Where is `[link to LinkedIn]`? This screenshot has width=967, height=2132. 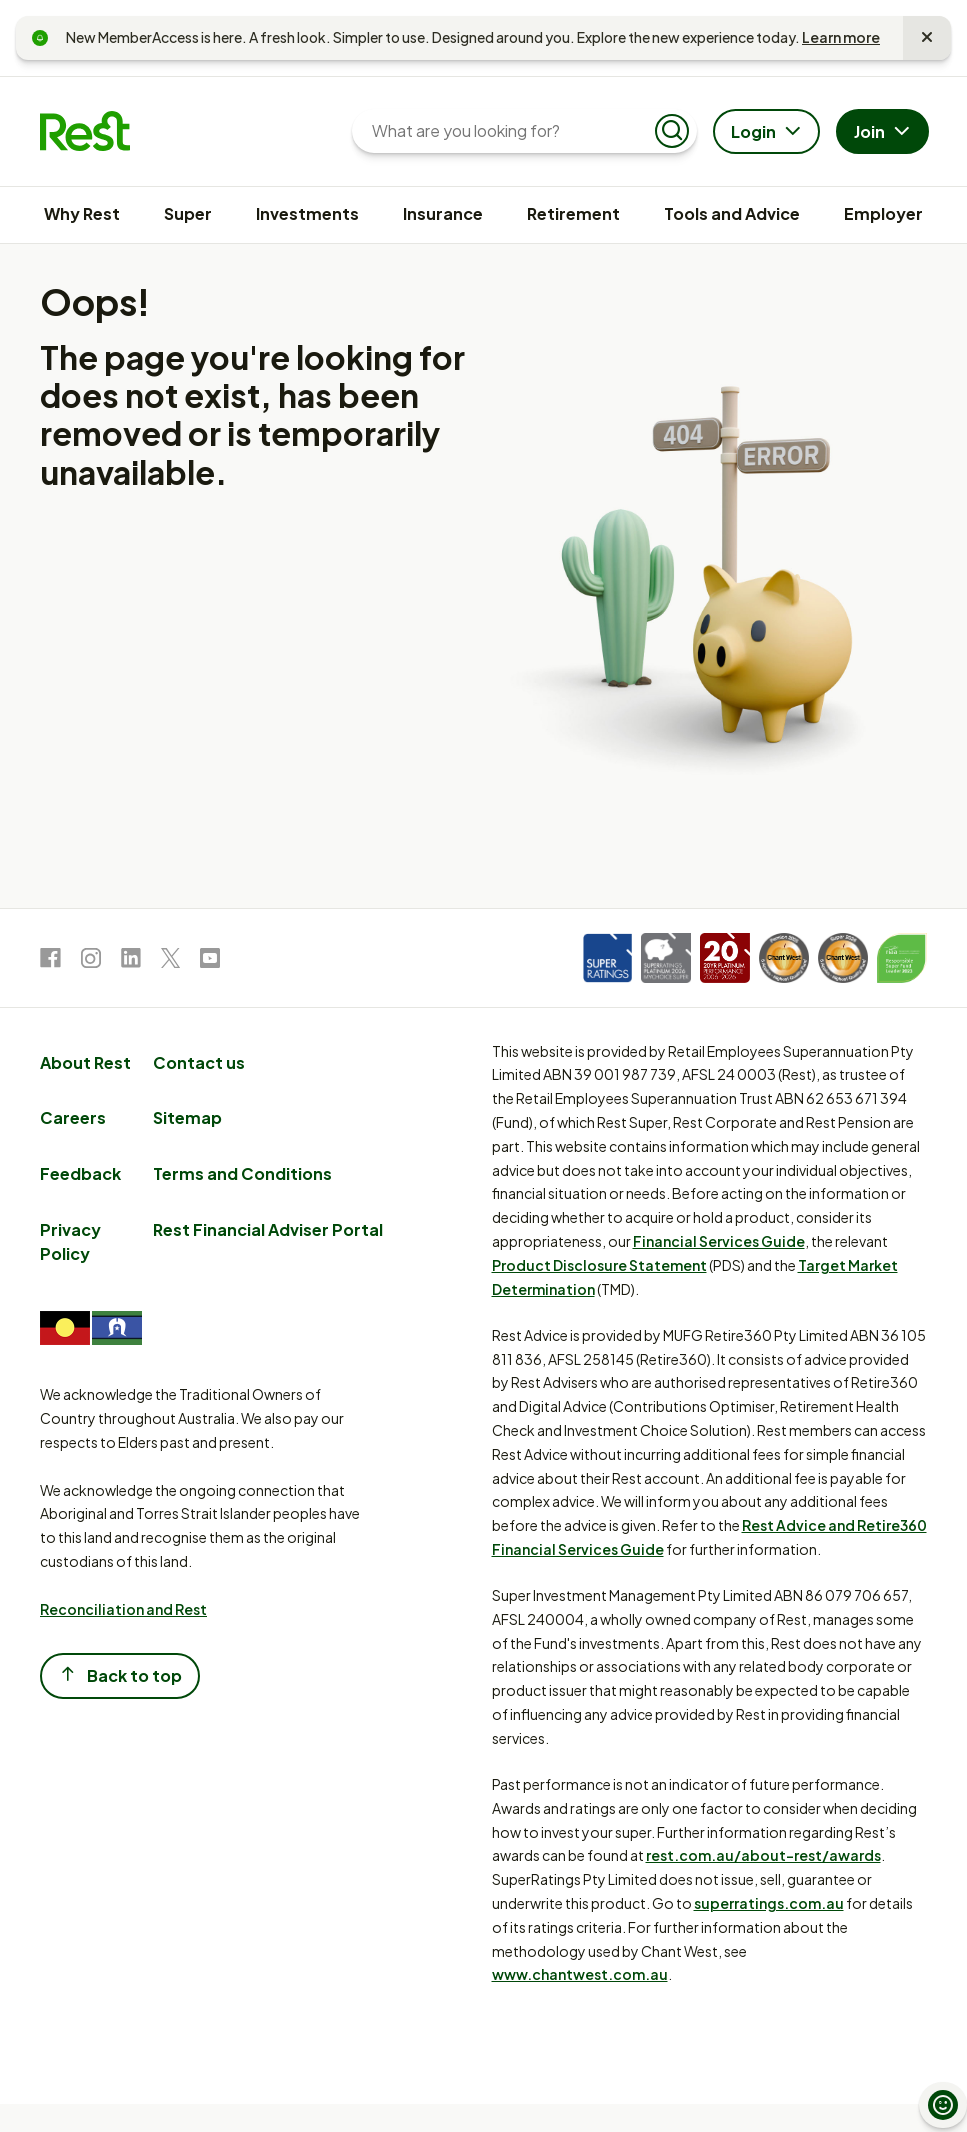 [link to LinkedIn] is located at coordinates (131, 961).